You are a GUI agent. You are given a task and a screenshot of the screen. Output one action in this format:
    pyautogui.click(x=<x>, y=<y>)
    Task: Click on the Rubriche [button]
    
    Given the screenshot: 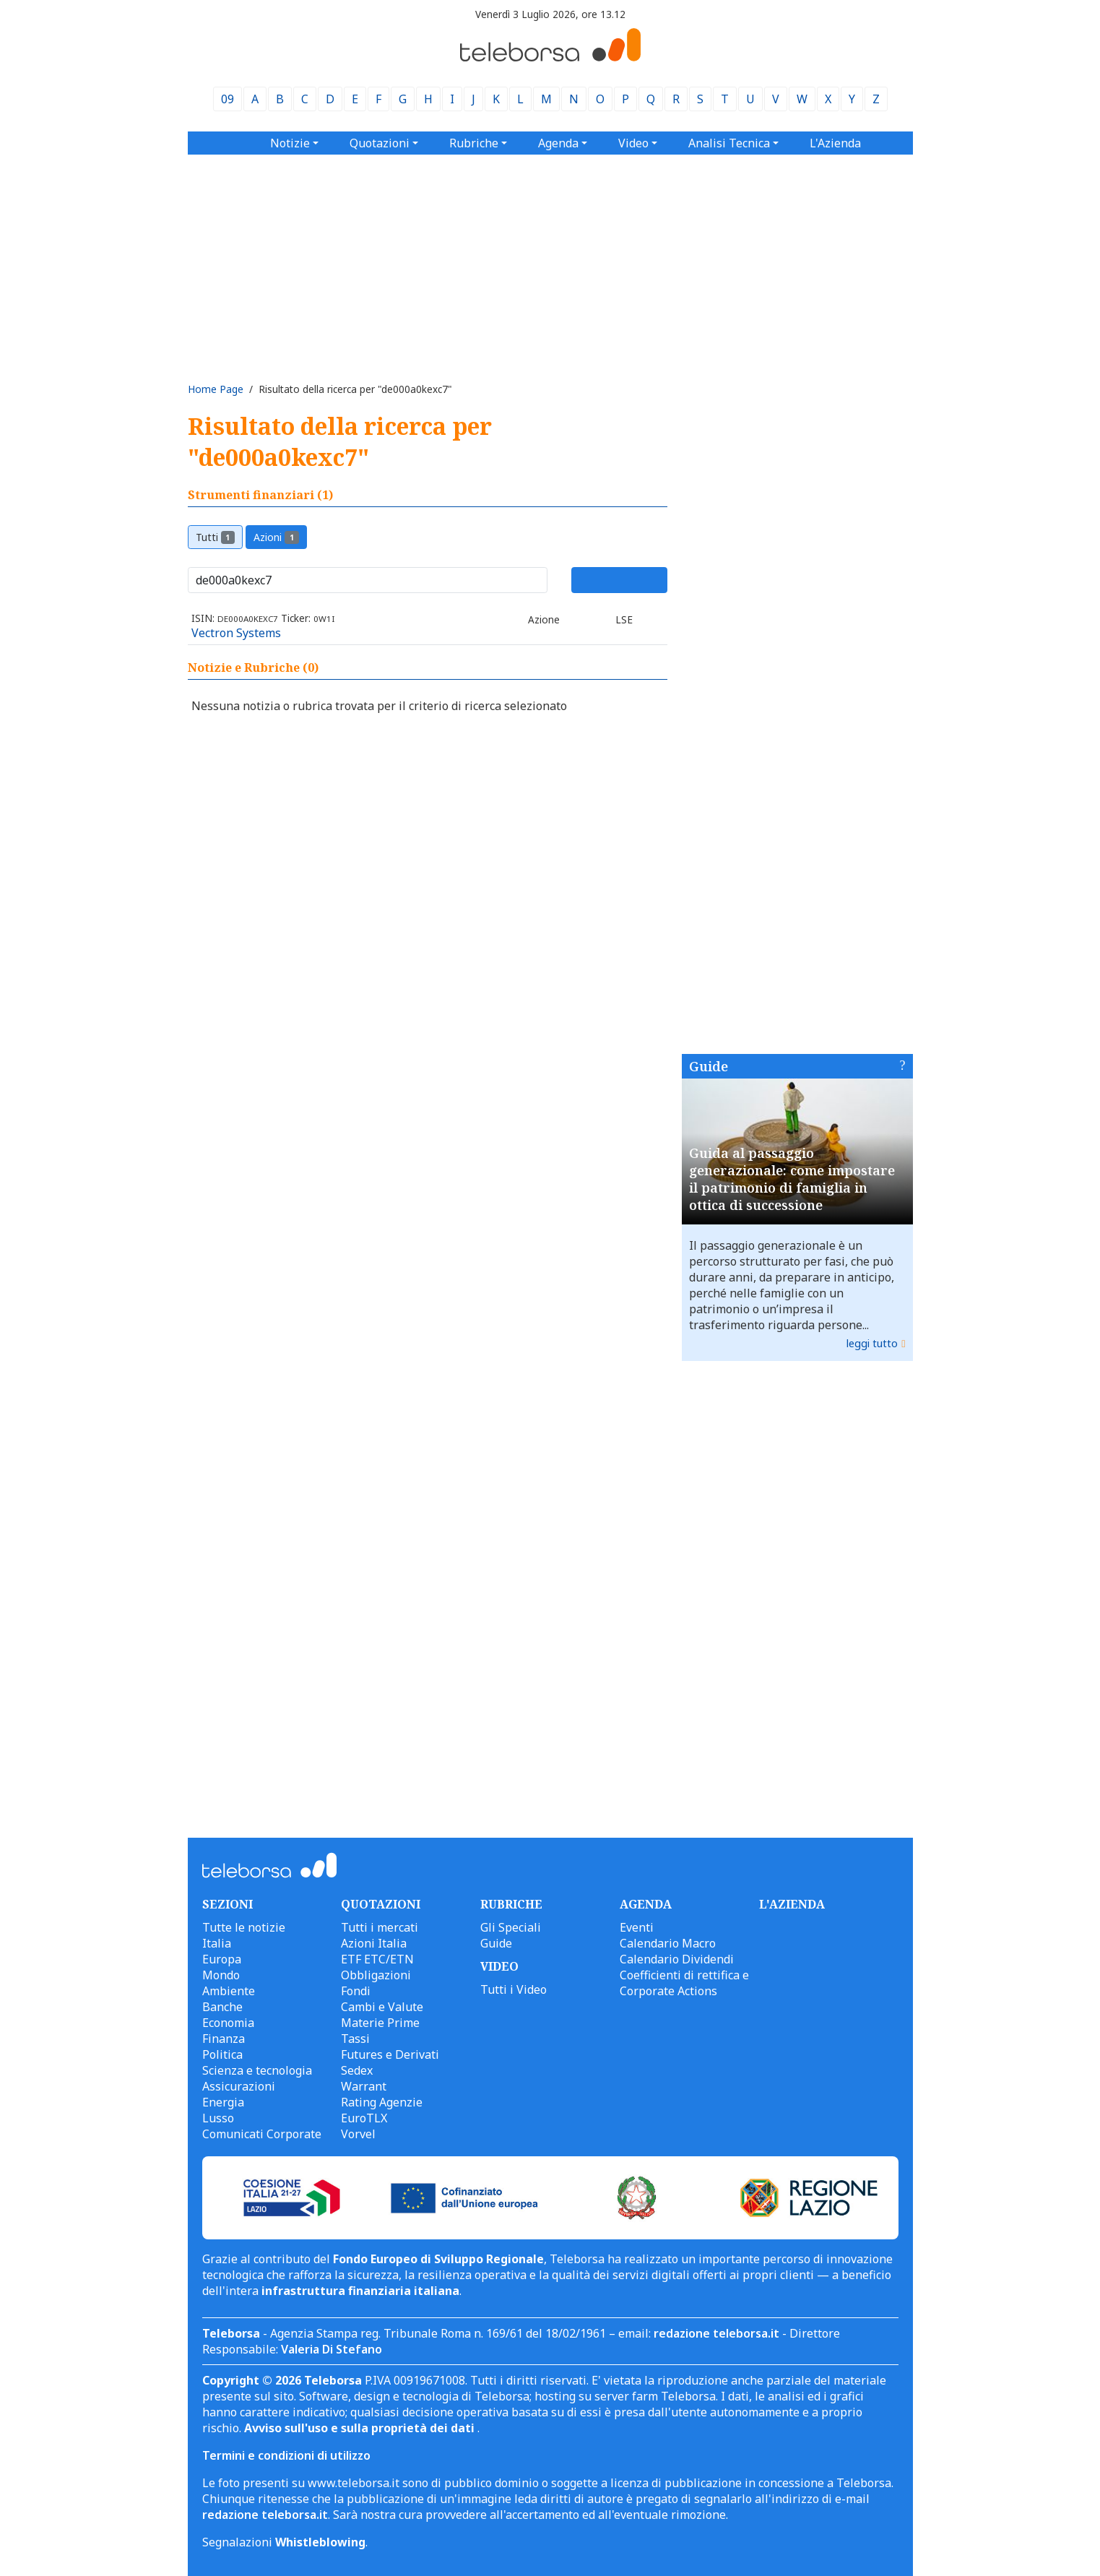 What is the action you would take?
    pyautogui.click(x=473, y=143)
    